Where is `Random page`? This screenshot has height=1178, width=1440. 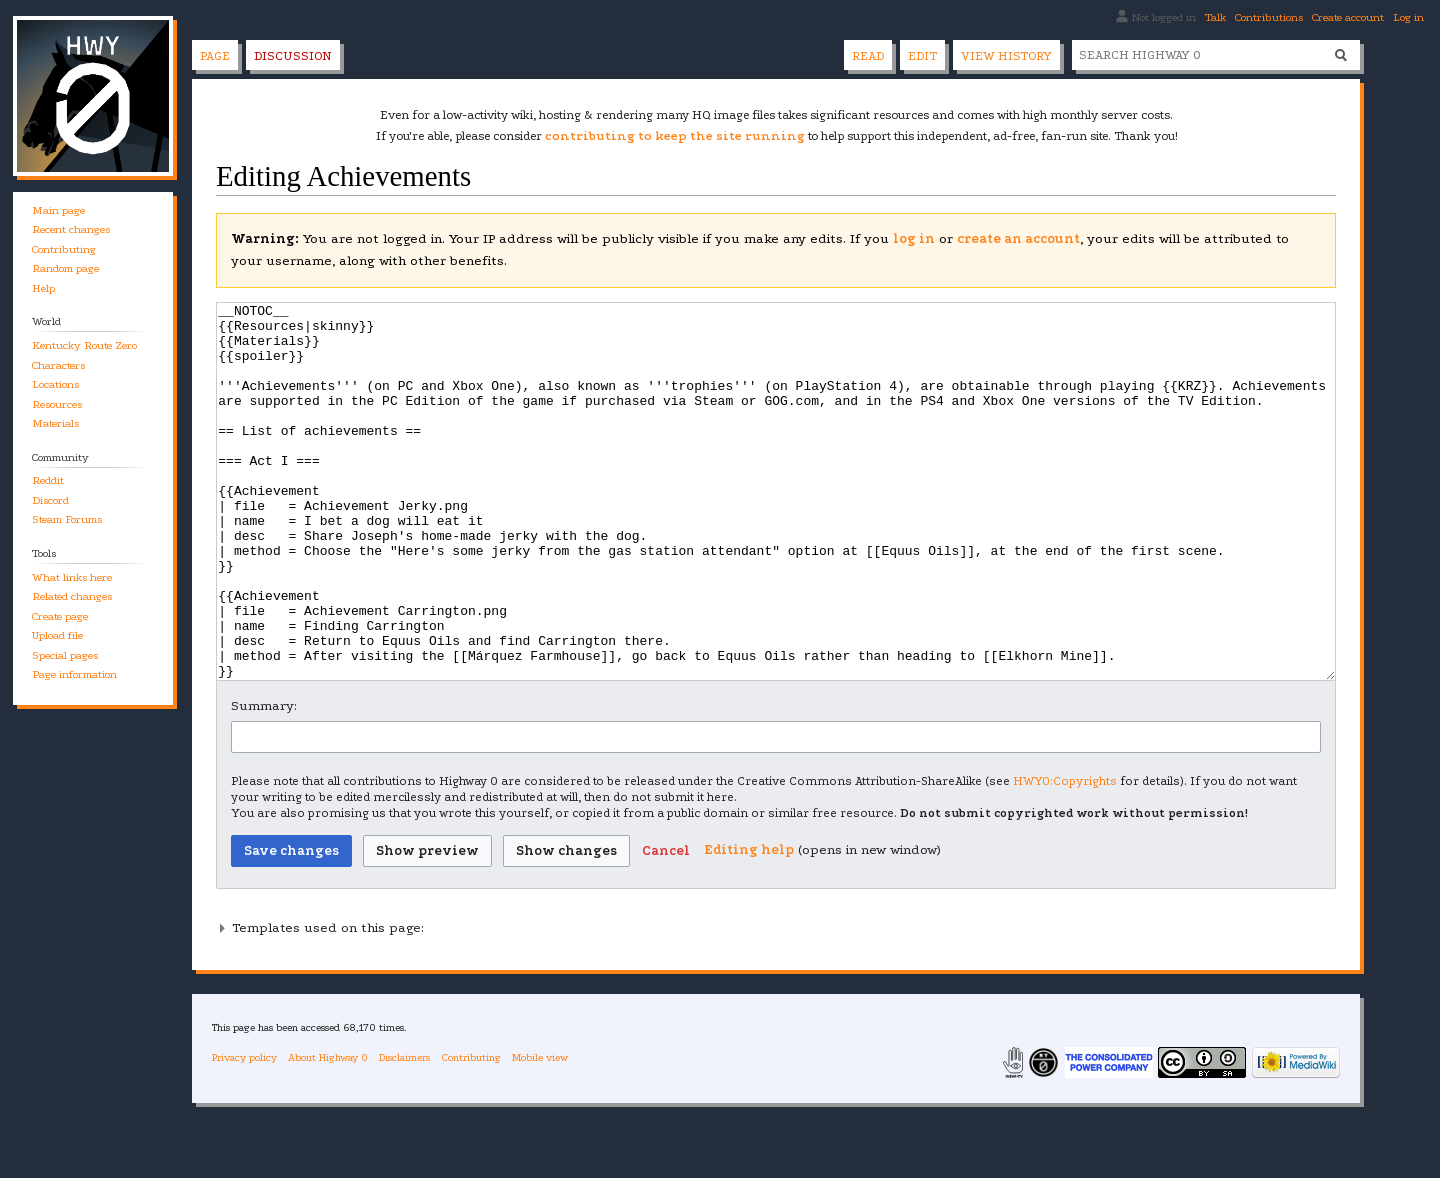
Random page is located at coordinates (65, 268).